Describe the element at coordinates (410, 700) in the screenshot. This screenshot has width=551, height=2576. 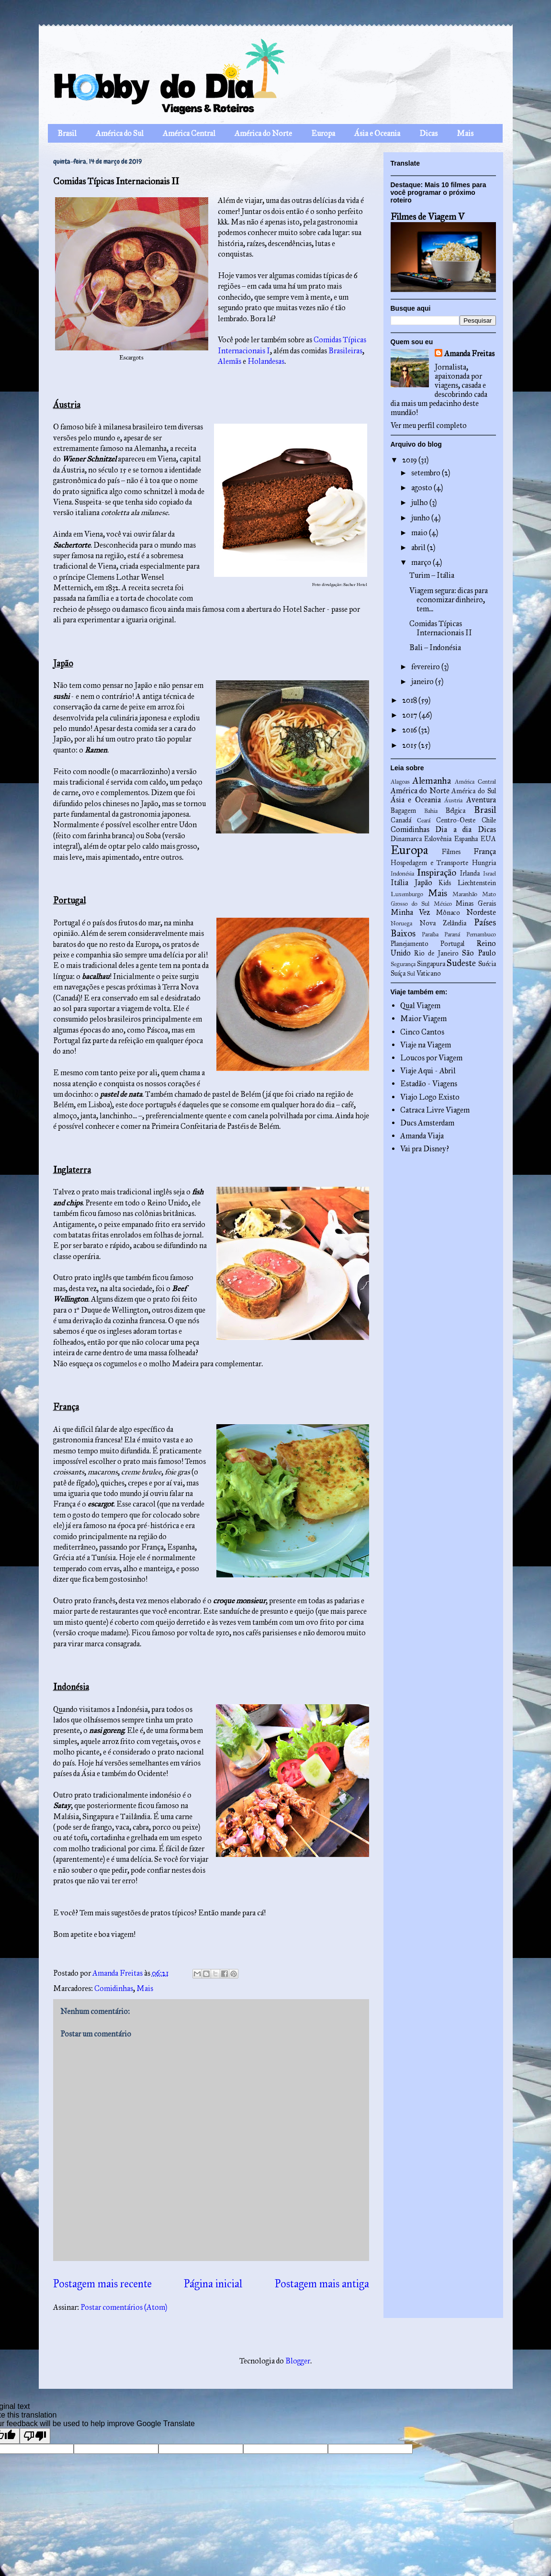
I see `2018` at that location.